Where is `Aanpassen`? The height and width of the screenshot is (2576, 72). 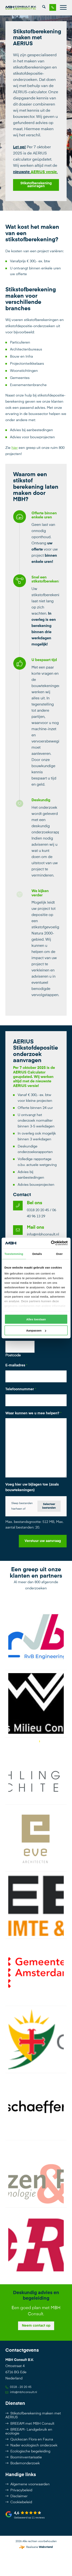
Aanpassen is located at coordinates (36, 1330).